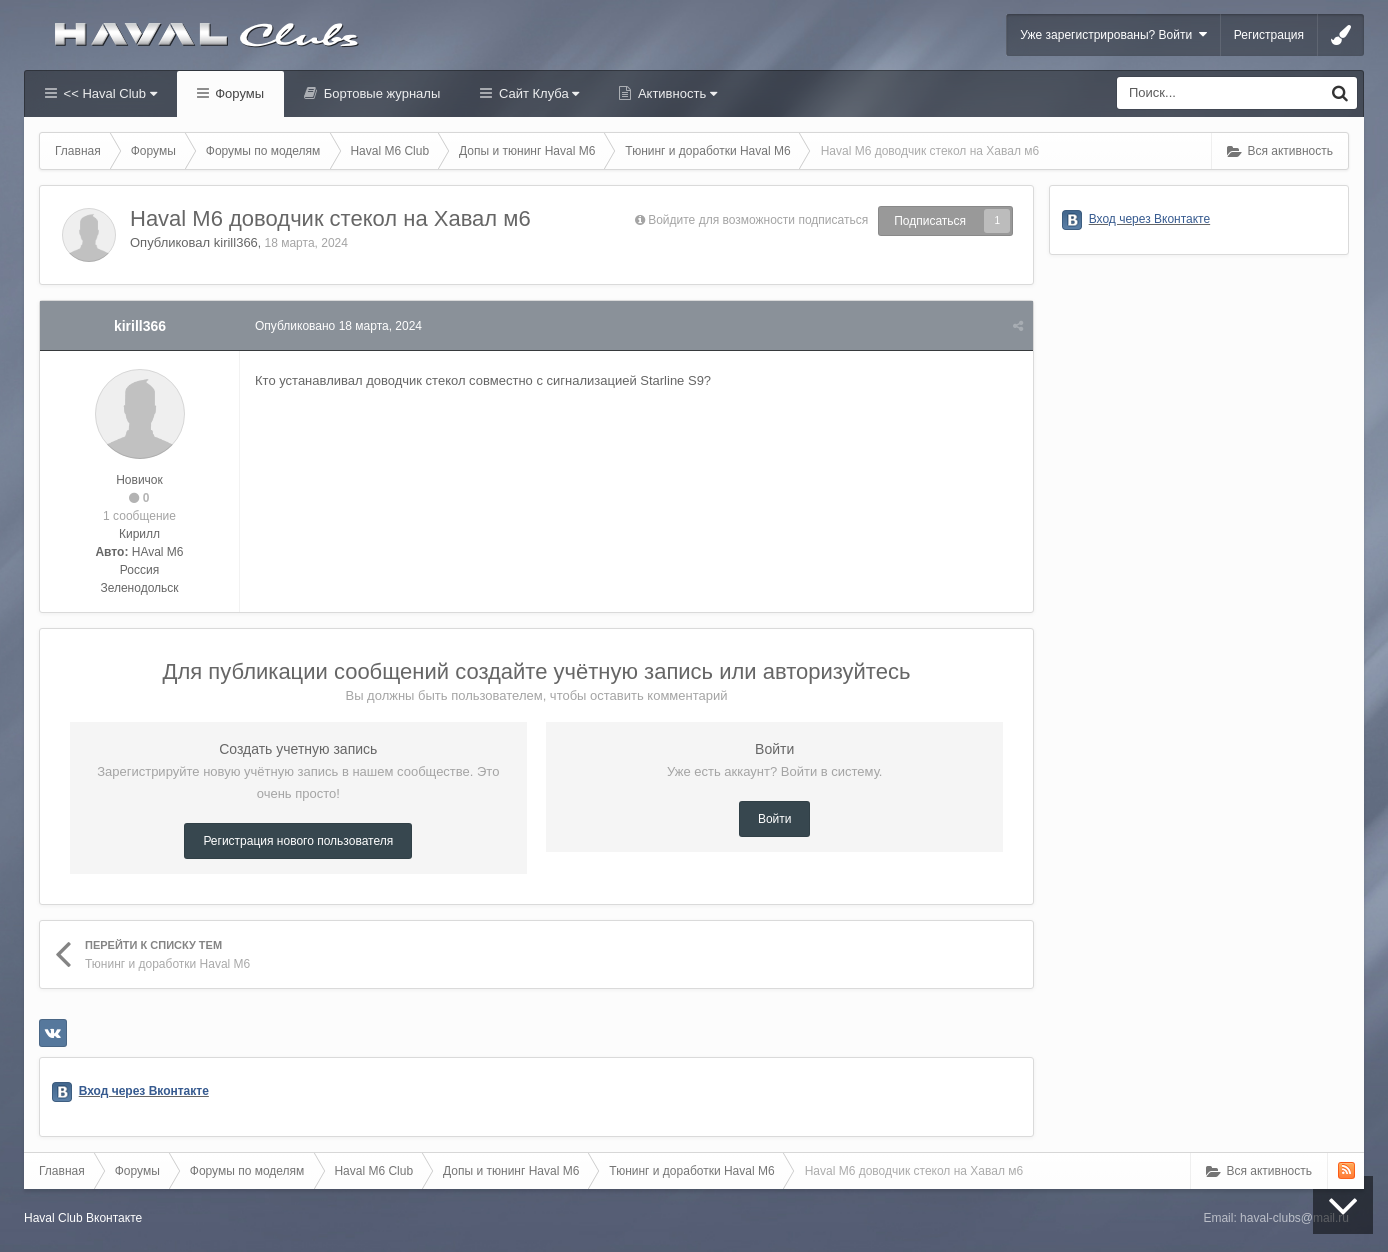 This screenshot has height=1252, width=1388. Describe the element at coordinates (537, 93) in the screenshot. I see `Сайт Клуба` at that location.